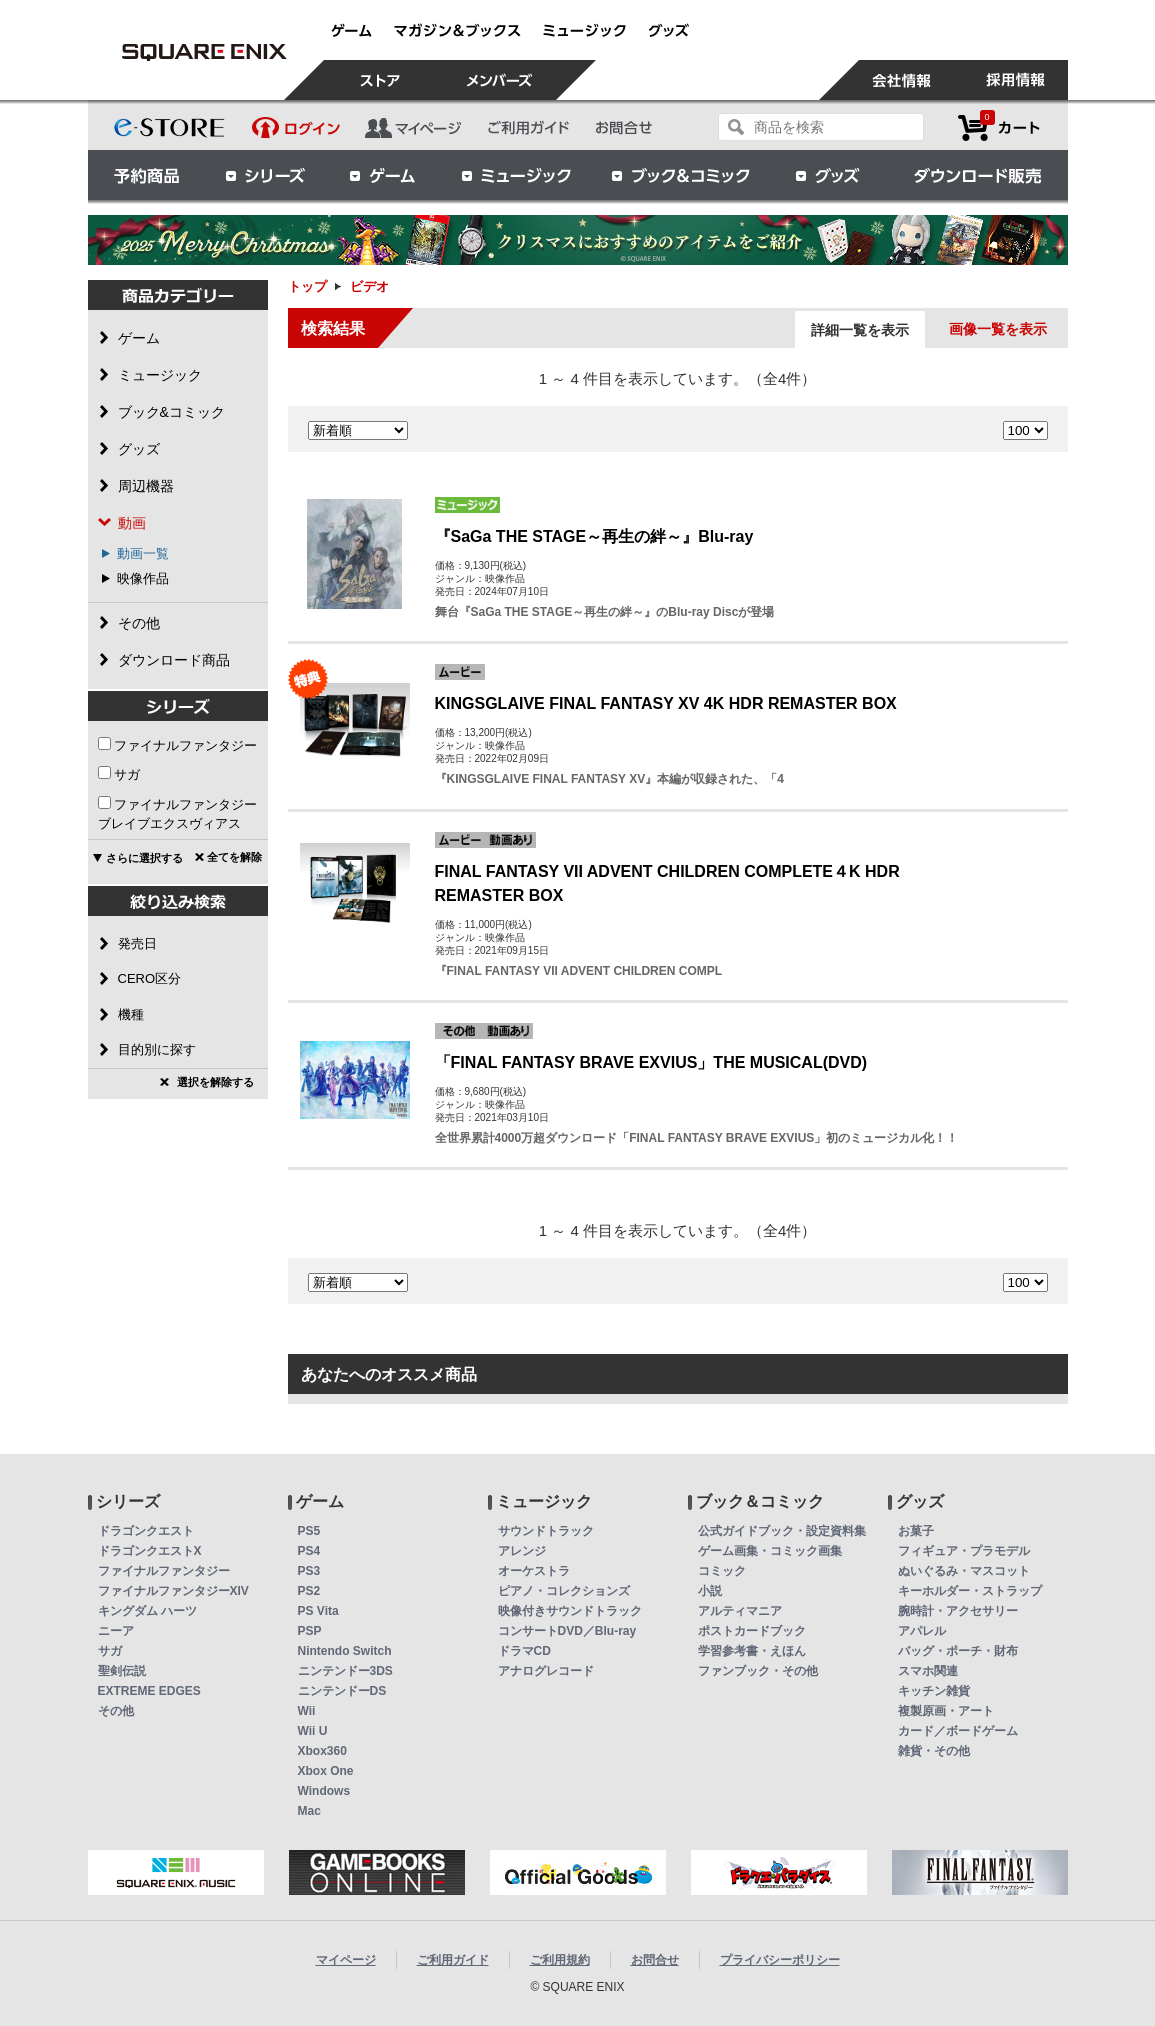 Image resolution: width=1155 pixels, height=2026 pixels. What do you see at coordinates (740, 1611) in the screenshot?
I see `アルティマニア` at bounding box center [740, 1611].